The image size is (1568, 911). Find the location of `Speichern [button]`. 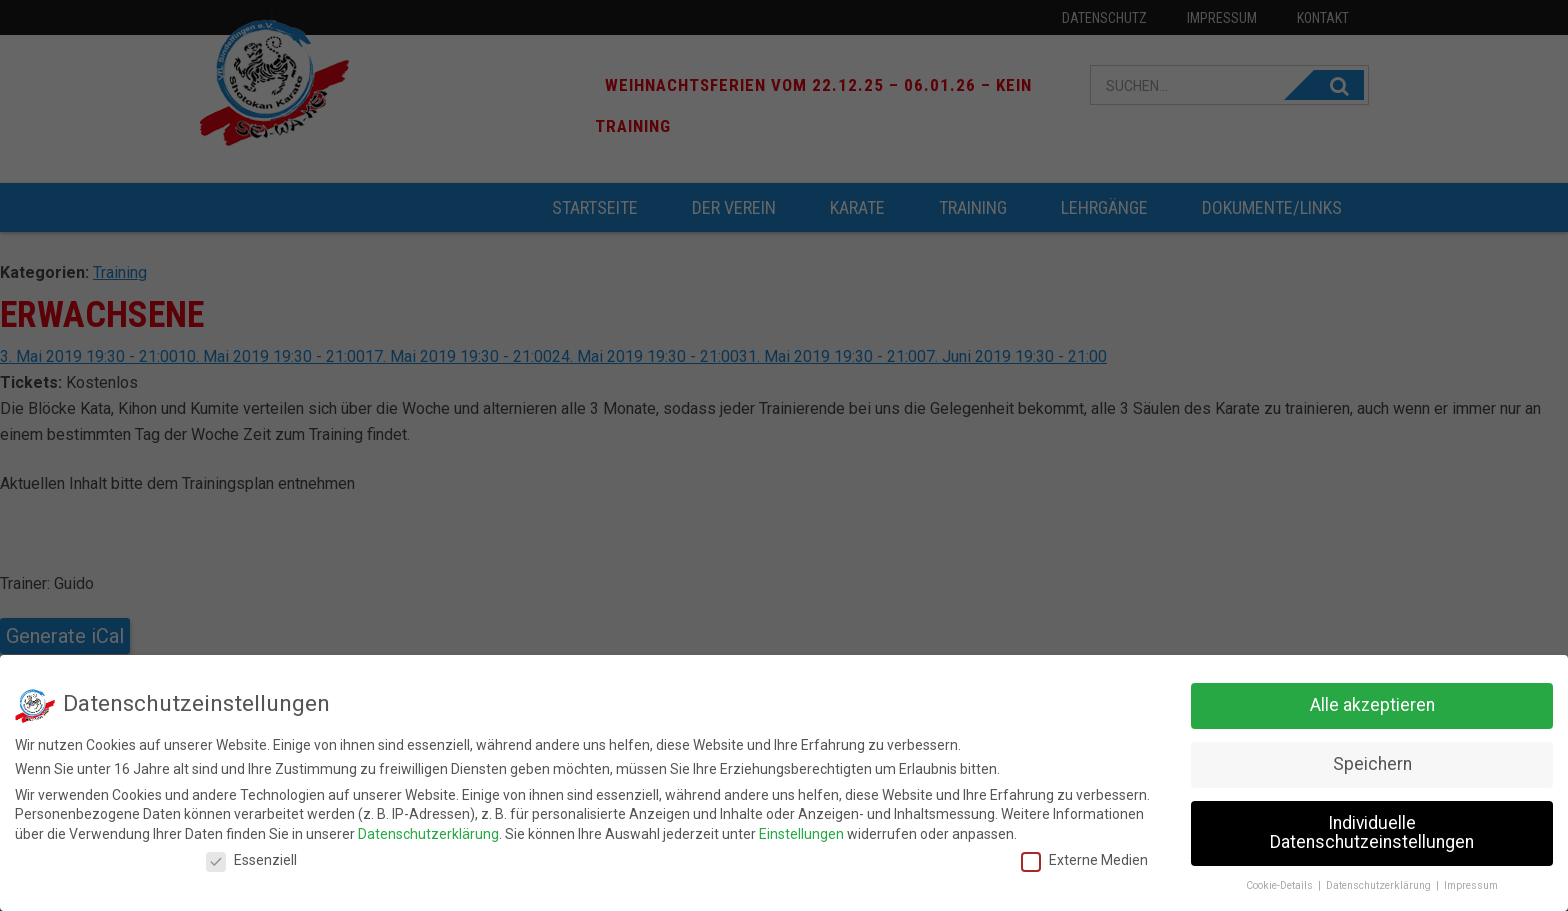

Speichern [button] is located at coordinates (1372, 759).